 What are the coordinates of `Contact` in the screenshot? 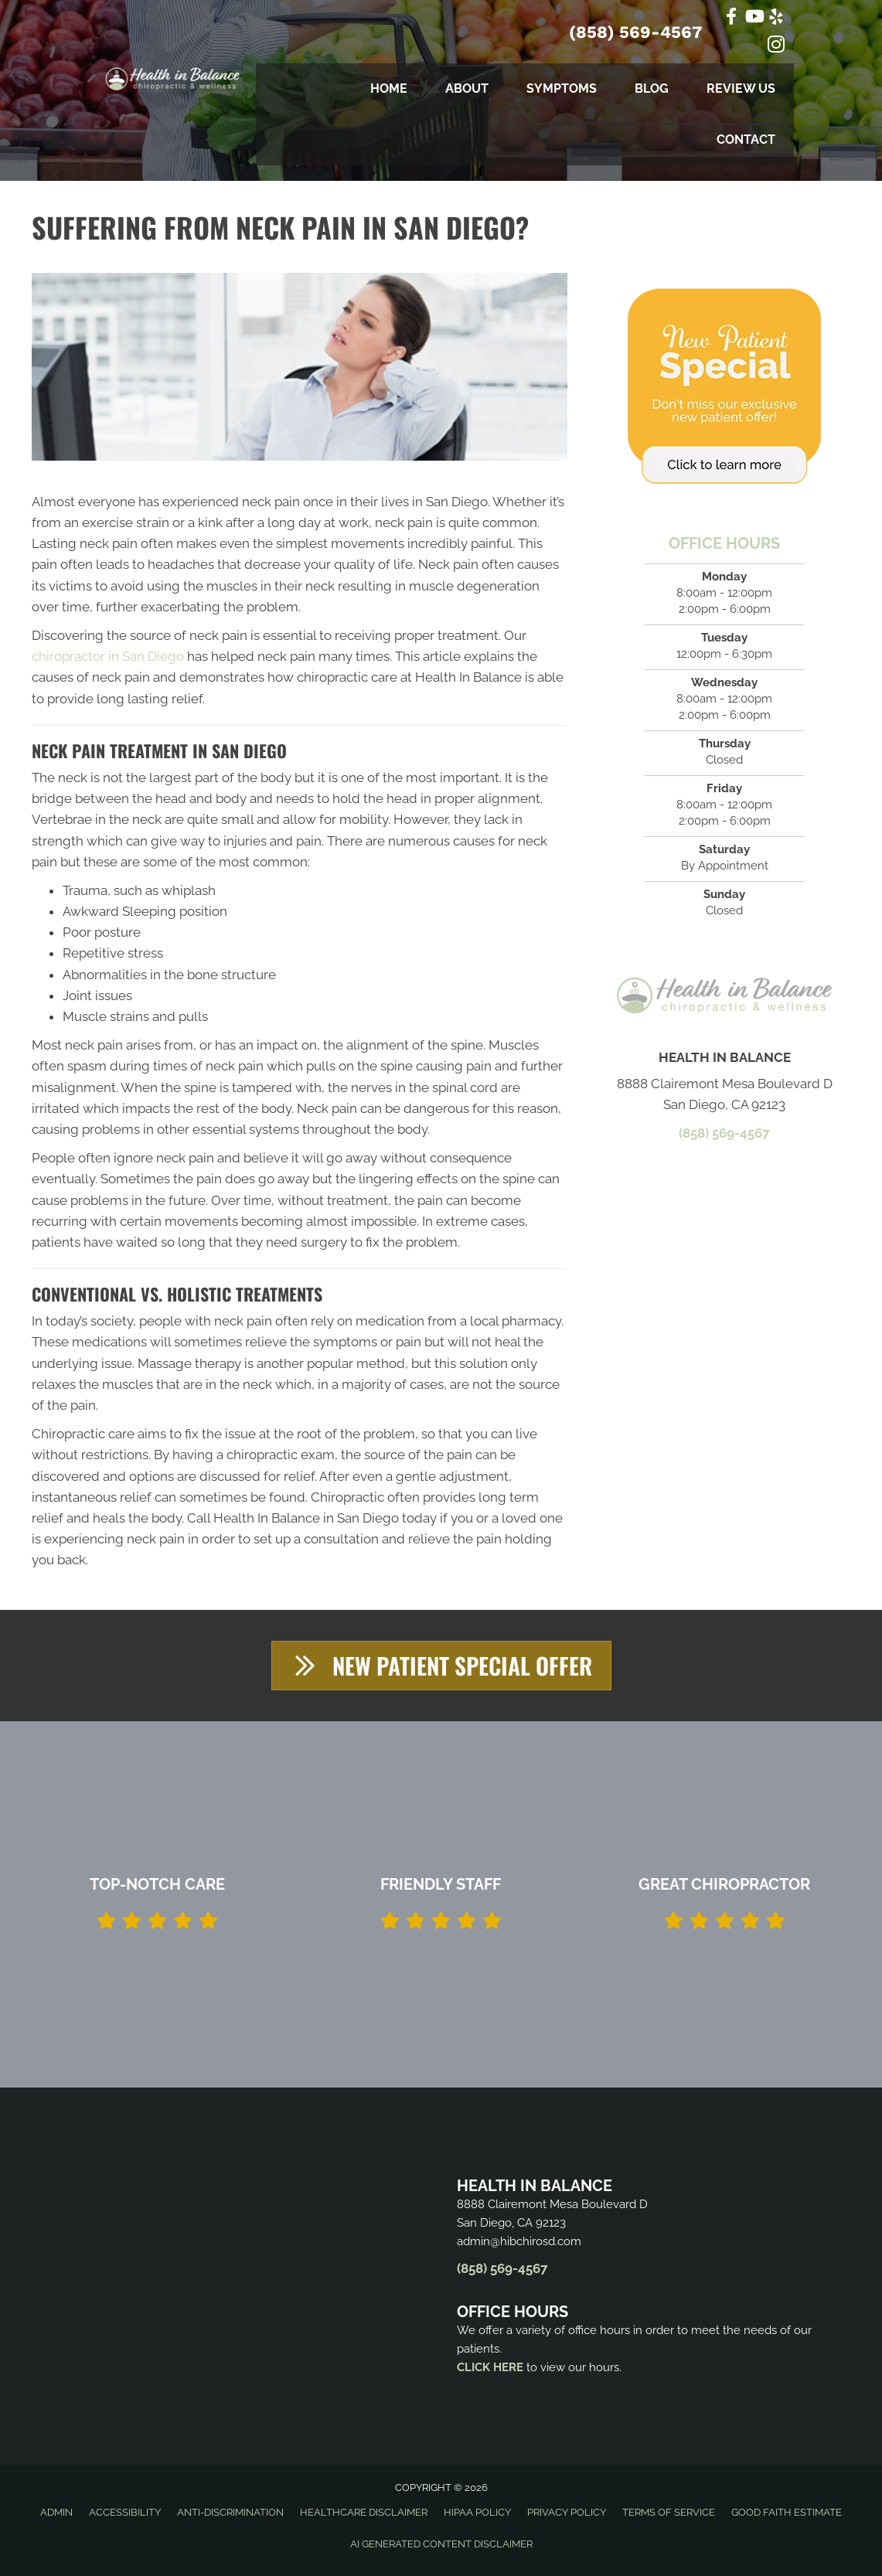 It's located at (746, 139).